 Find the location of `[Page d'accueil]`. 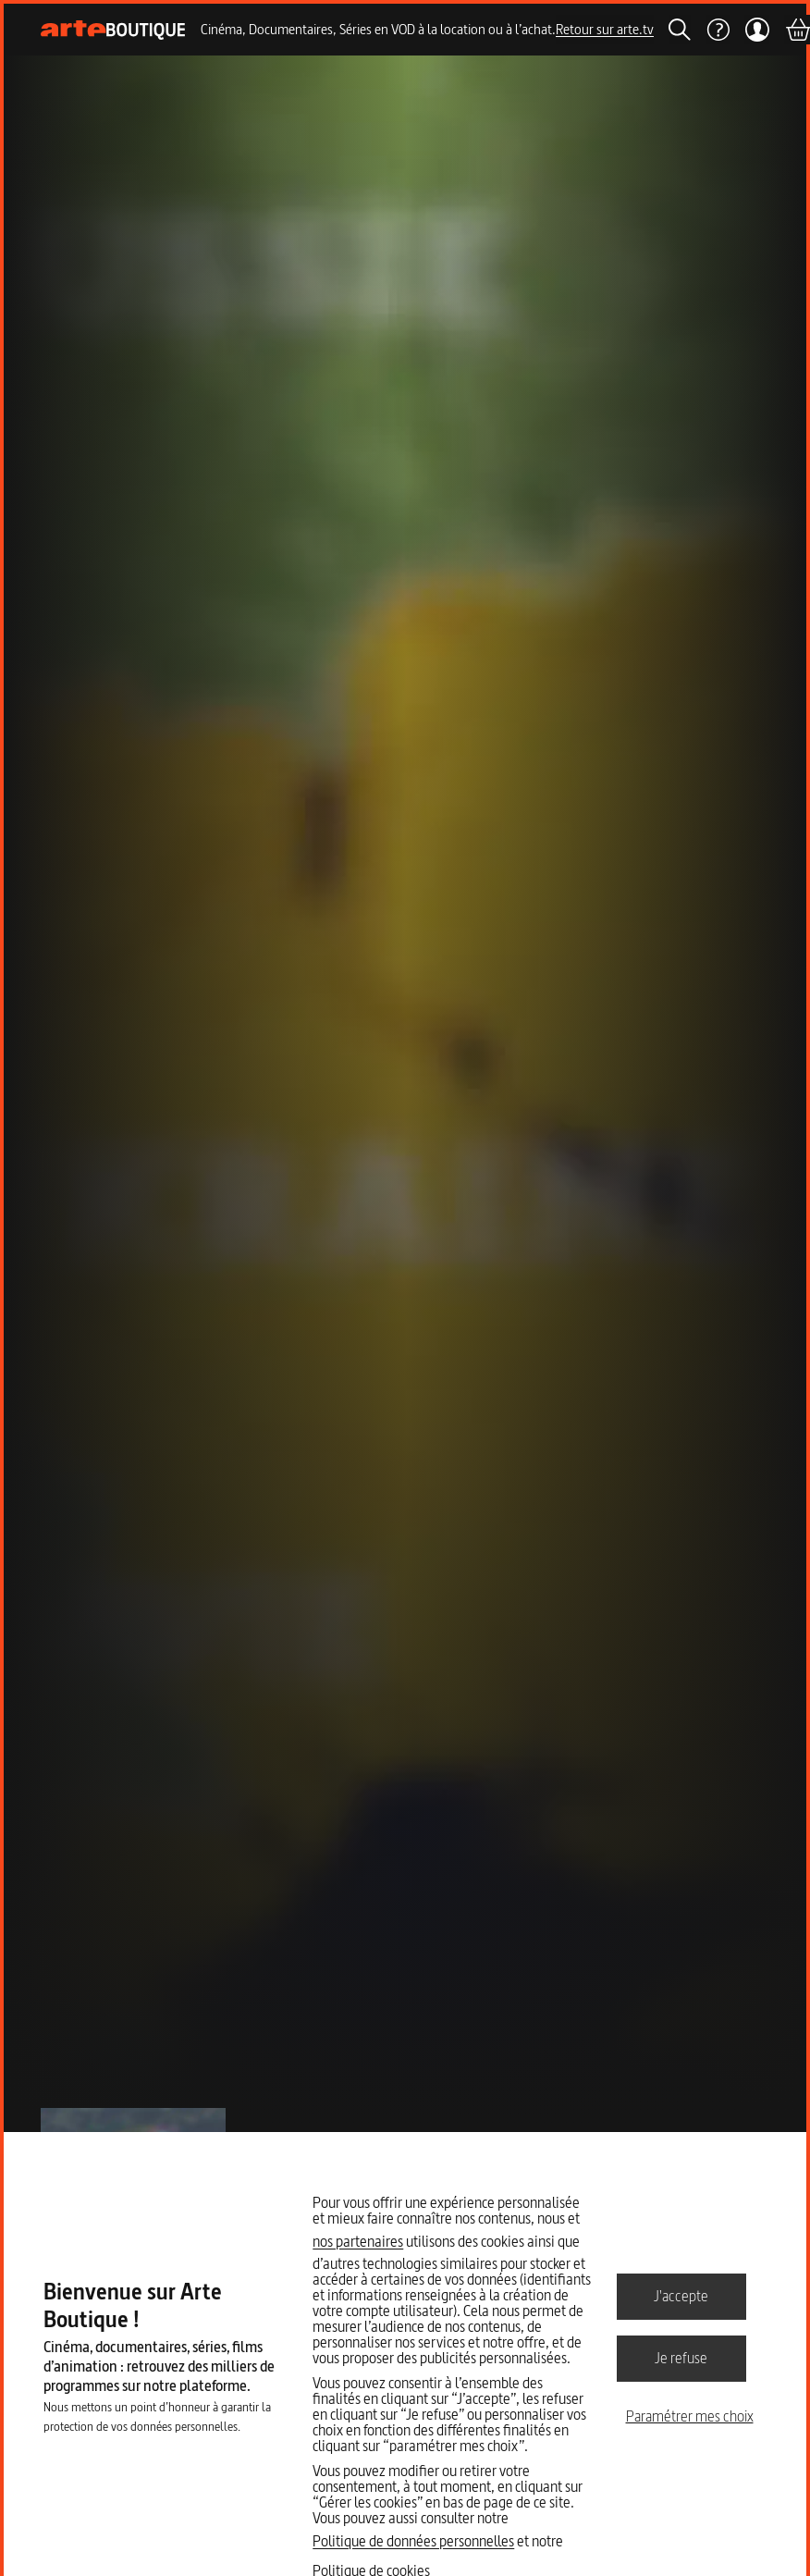

[Page d'accueil] is located at coordinates (113, 30).